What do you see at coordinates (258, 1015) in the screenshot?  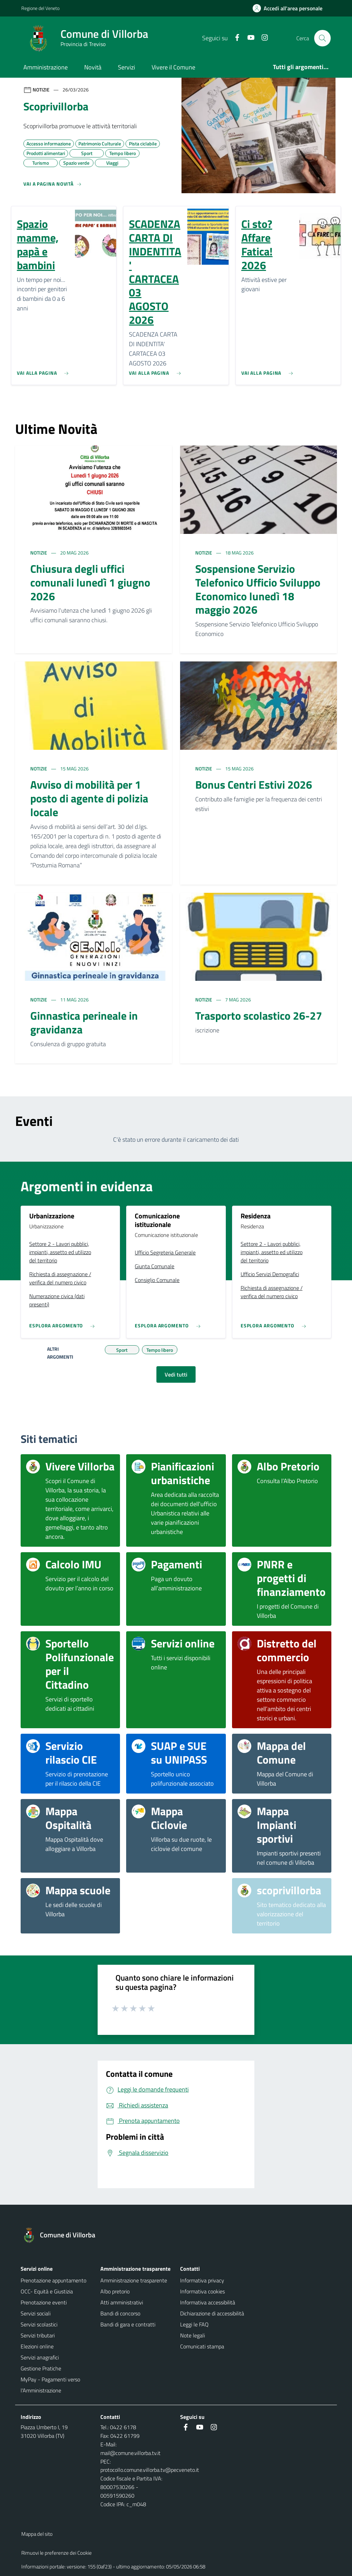 I see `Trasporto scolastico 26-27` at bounding box center [258, 1015].